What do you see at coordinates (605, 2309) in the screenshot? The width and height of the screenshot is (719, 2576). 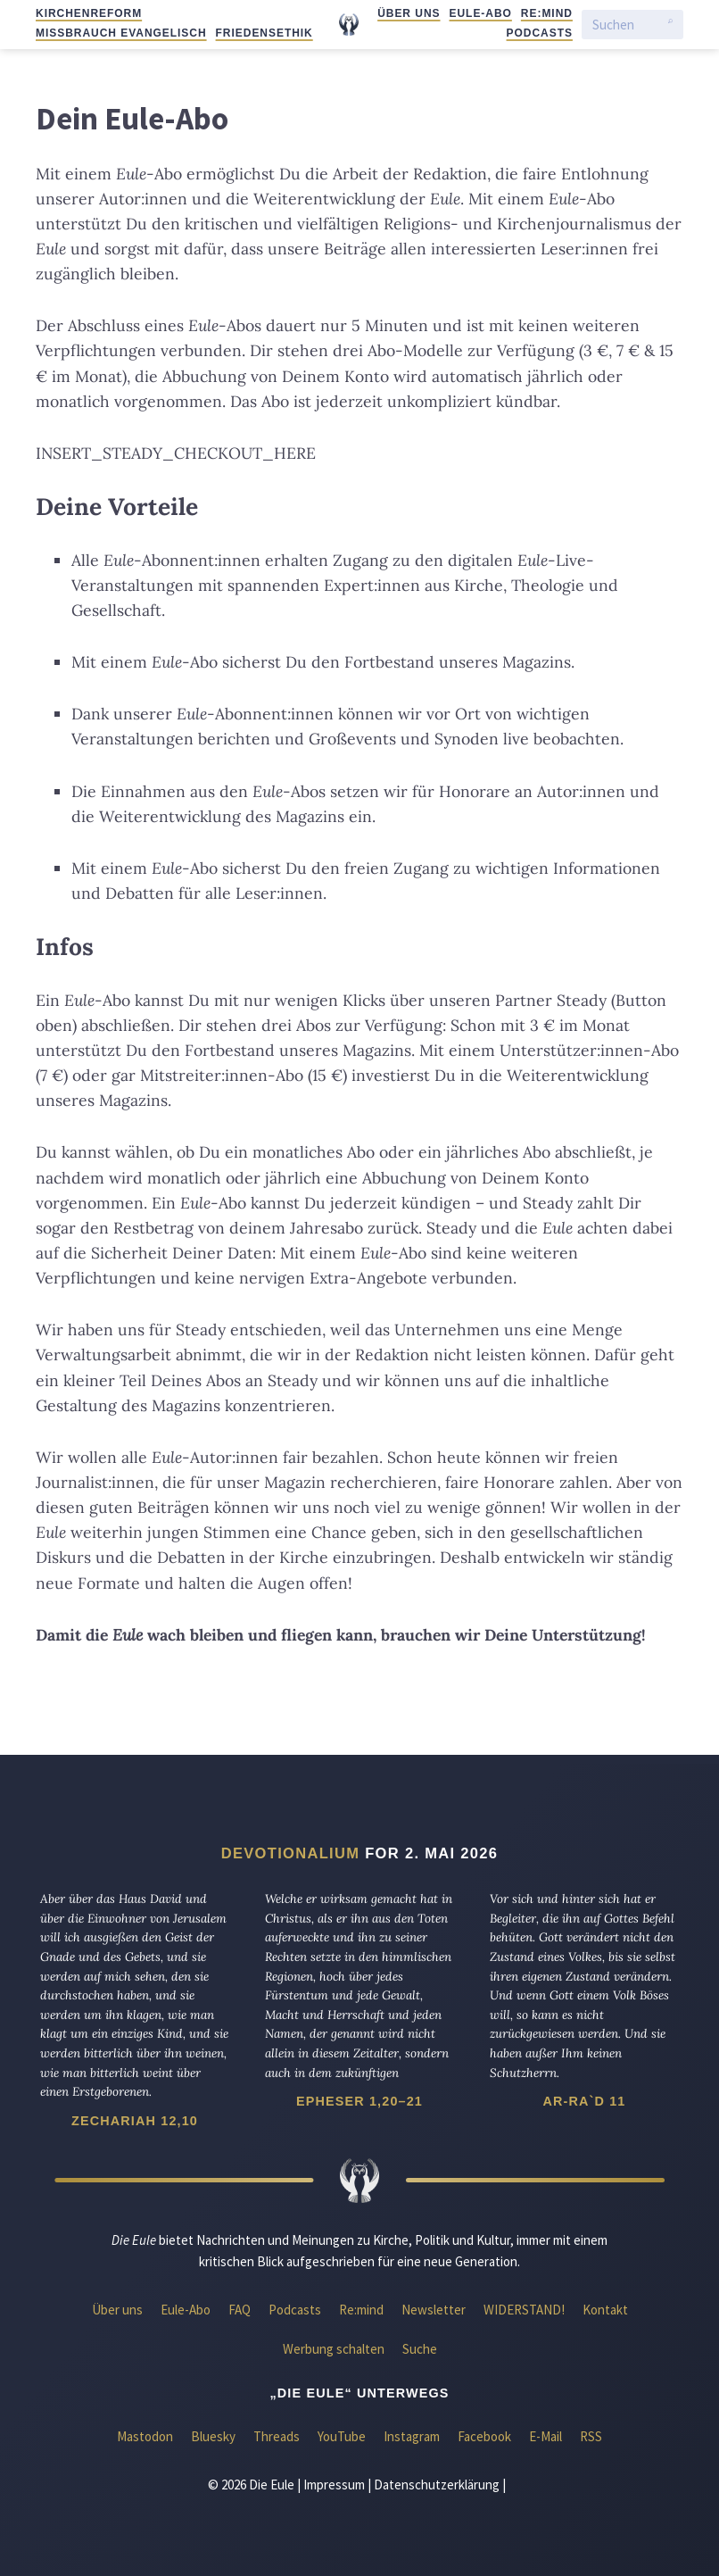 I see `Kontakt` at bounding box center [605, 2309].